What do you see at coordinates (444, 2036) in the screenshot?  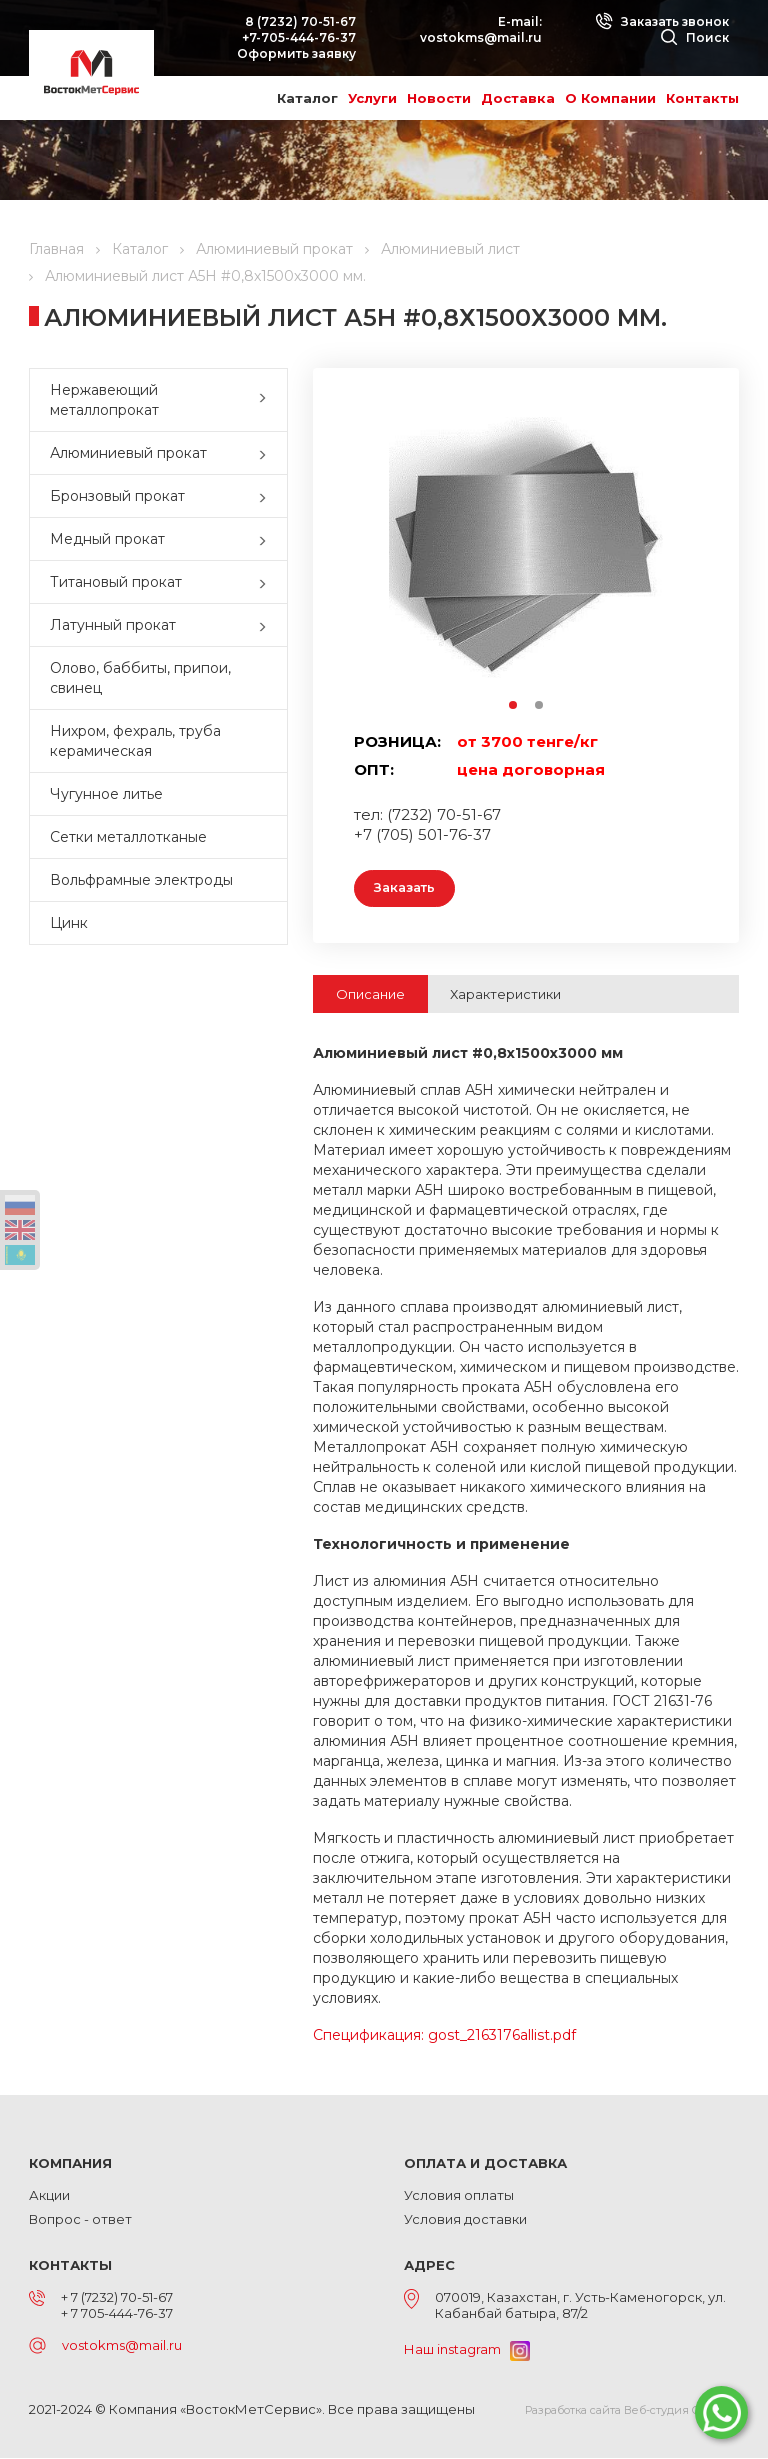 I see `Спецификация: gost_2163176allist.pdf` at bounding box center [444, 2036].